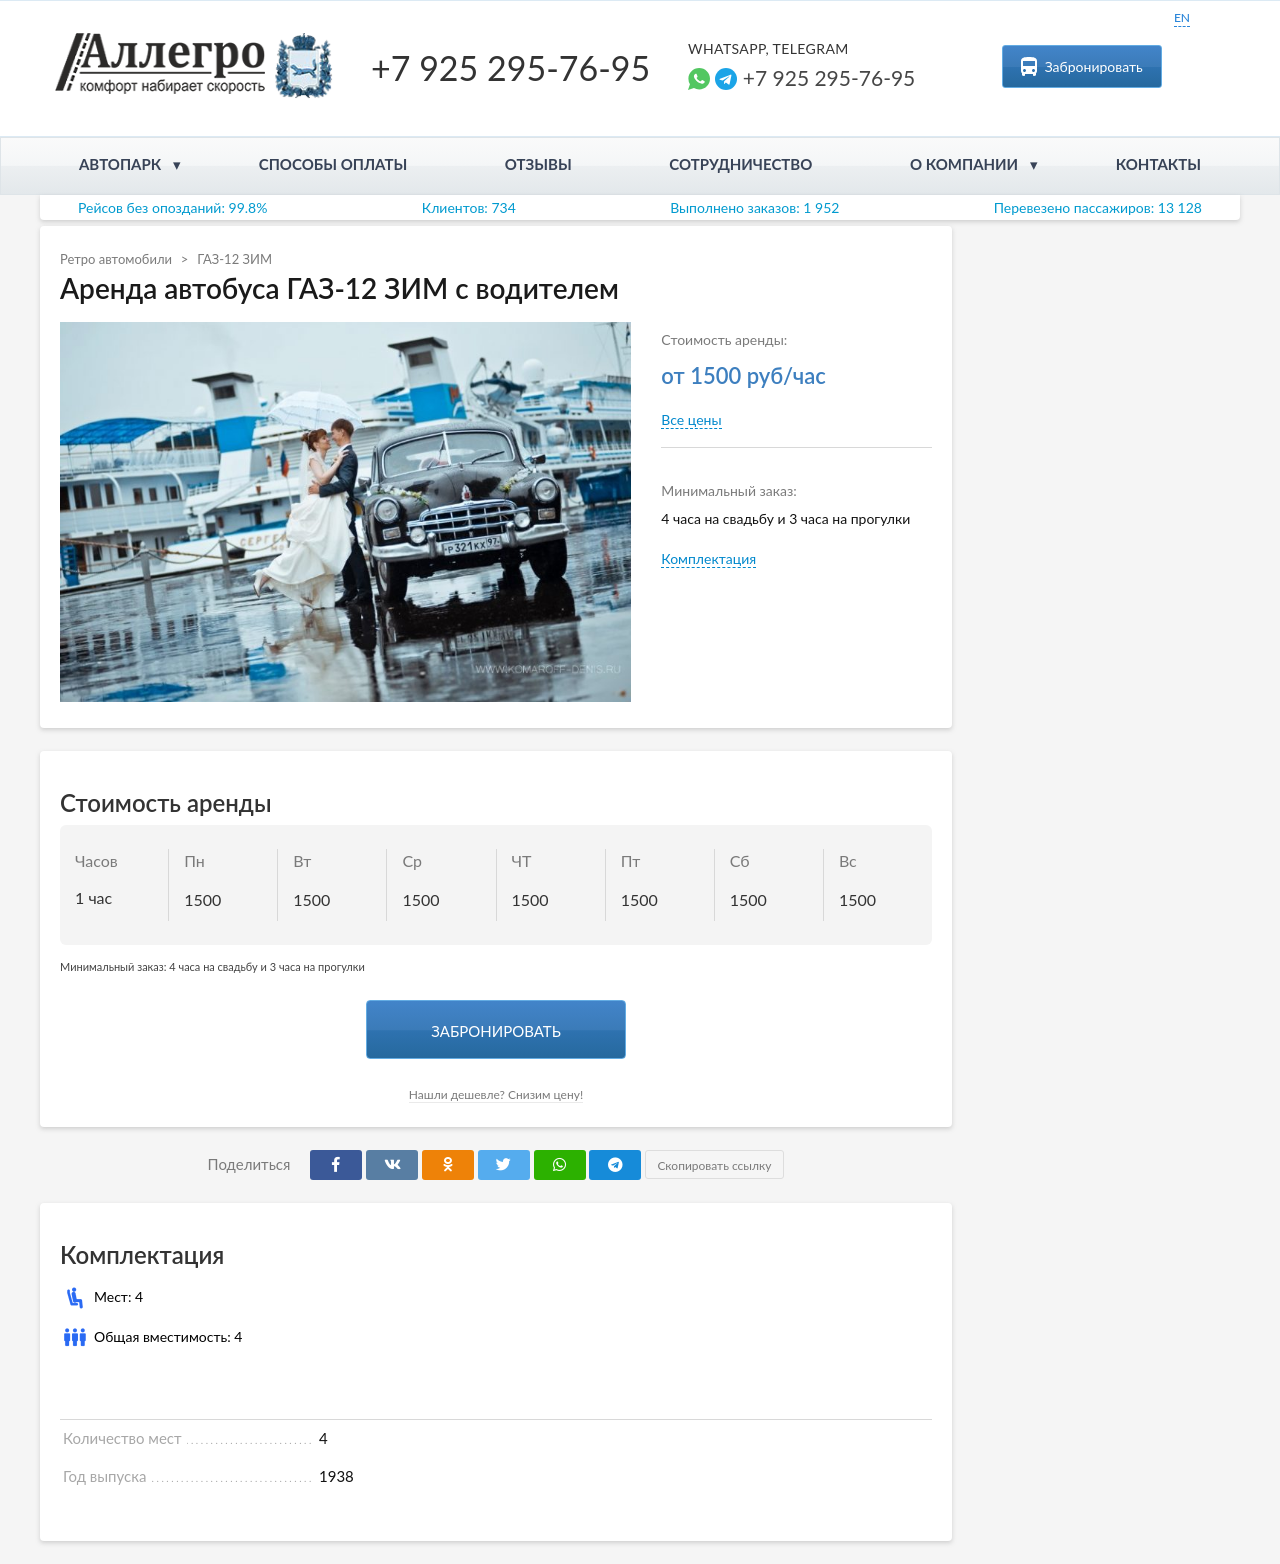  I want to click on Комплектация, so click(708, 558).